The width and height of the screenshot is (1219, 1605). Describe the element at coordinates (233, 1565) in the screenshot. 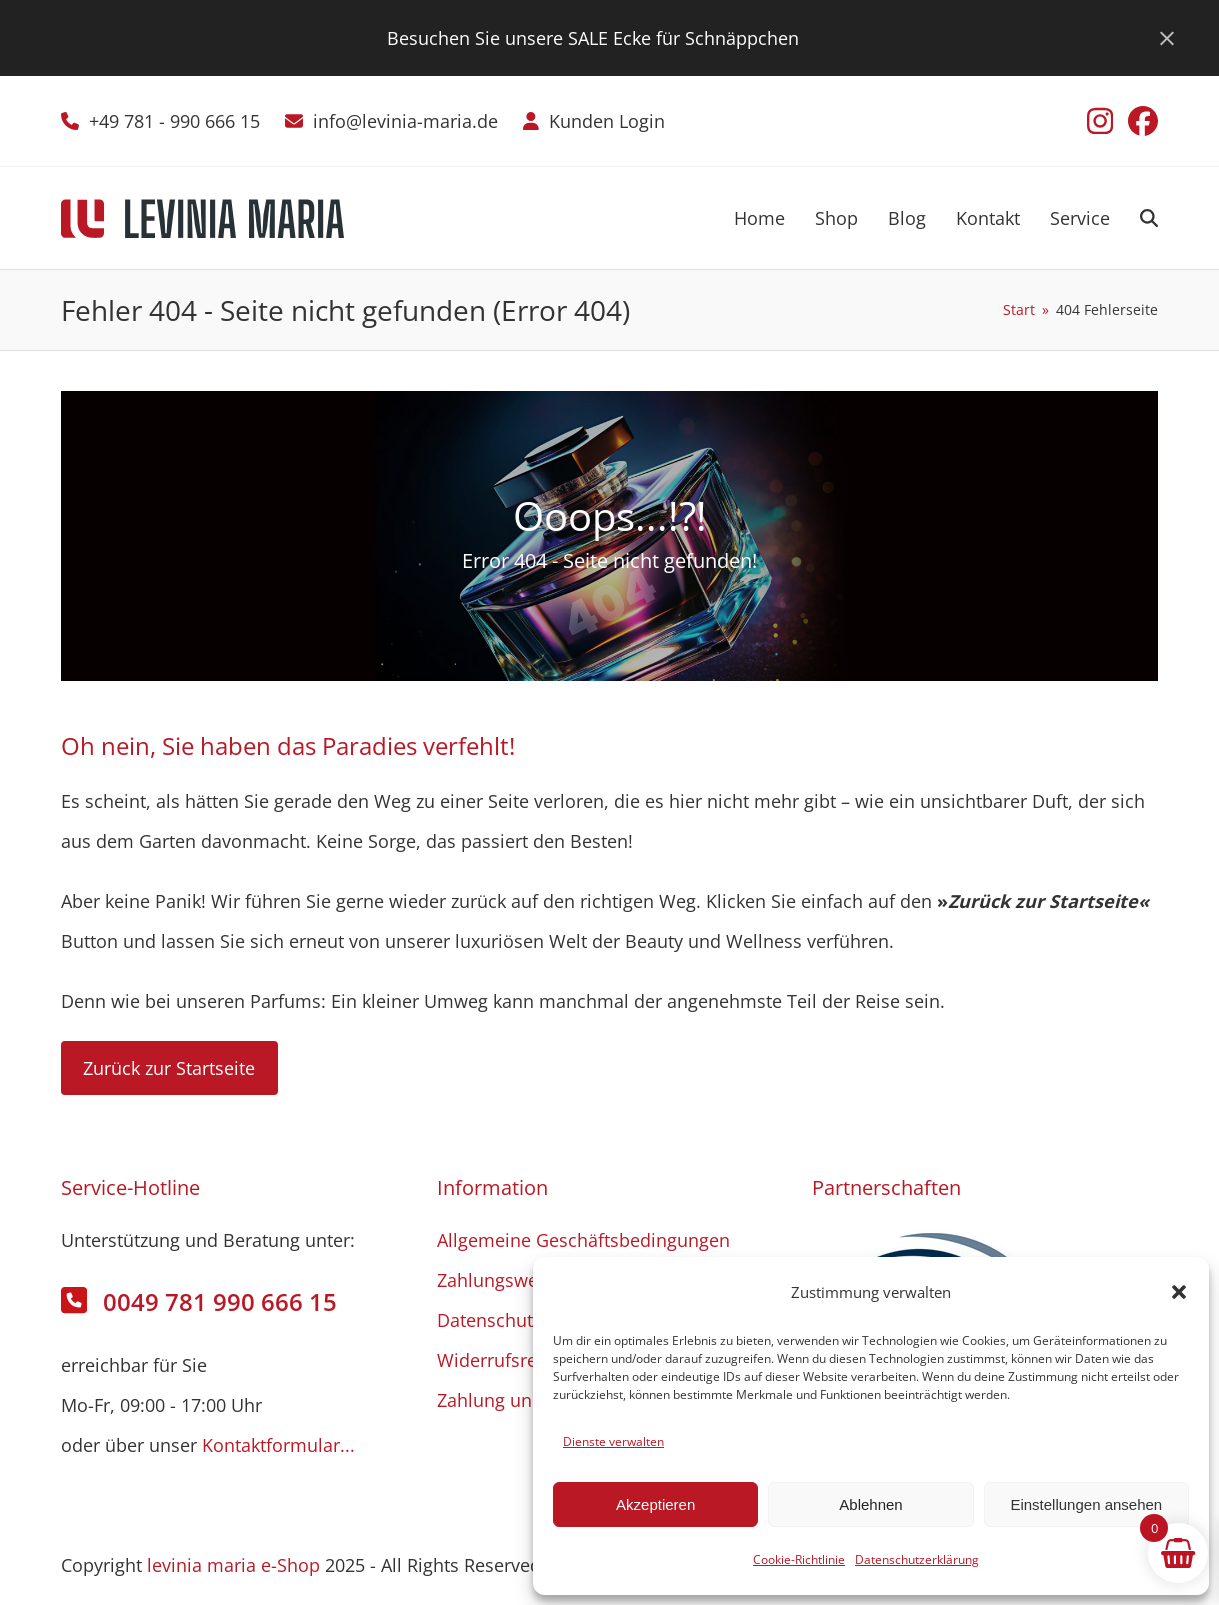

I see `levinia maria e-Shop` at that location.